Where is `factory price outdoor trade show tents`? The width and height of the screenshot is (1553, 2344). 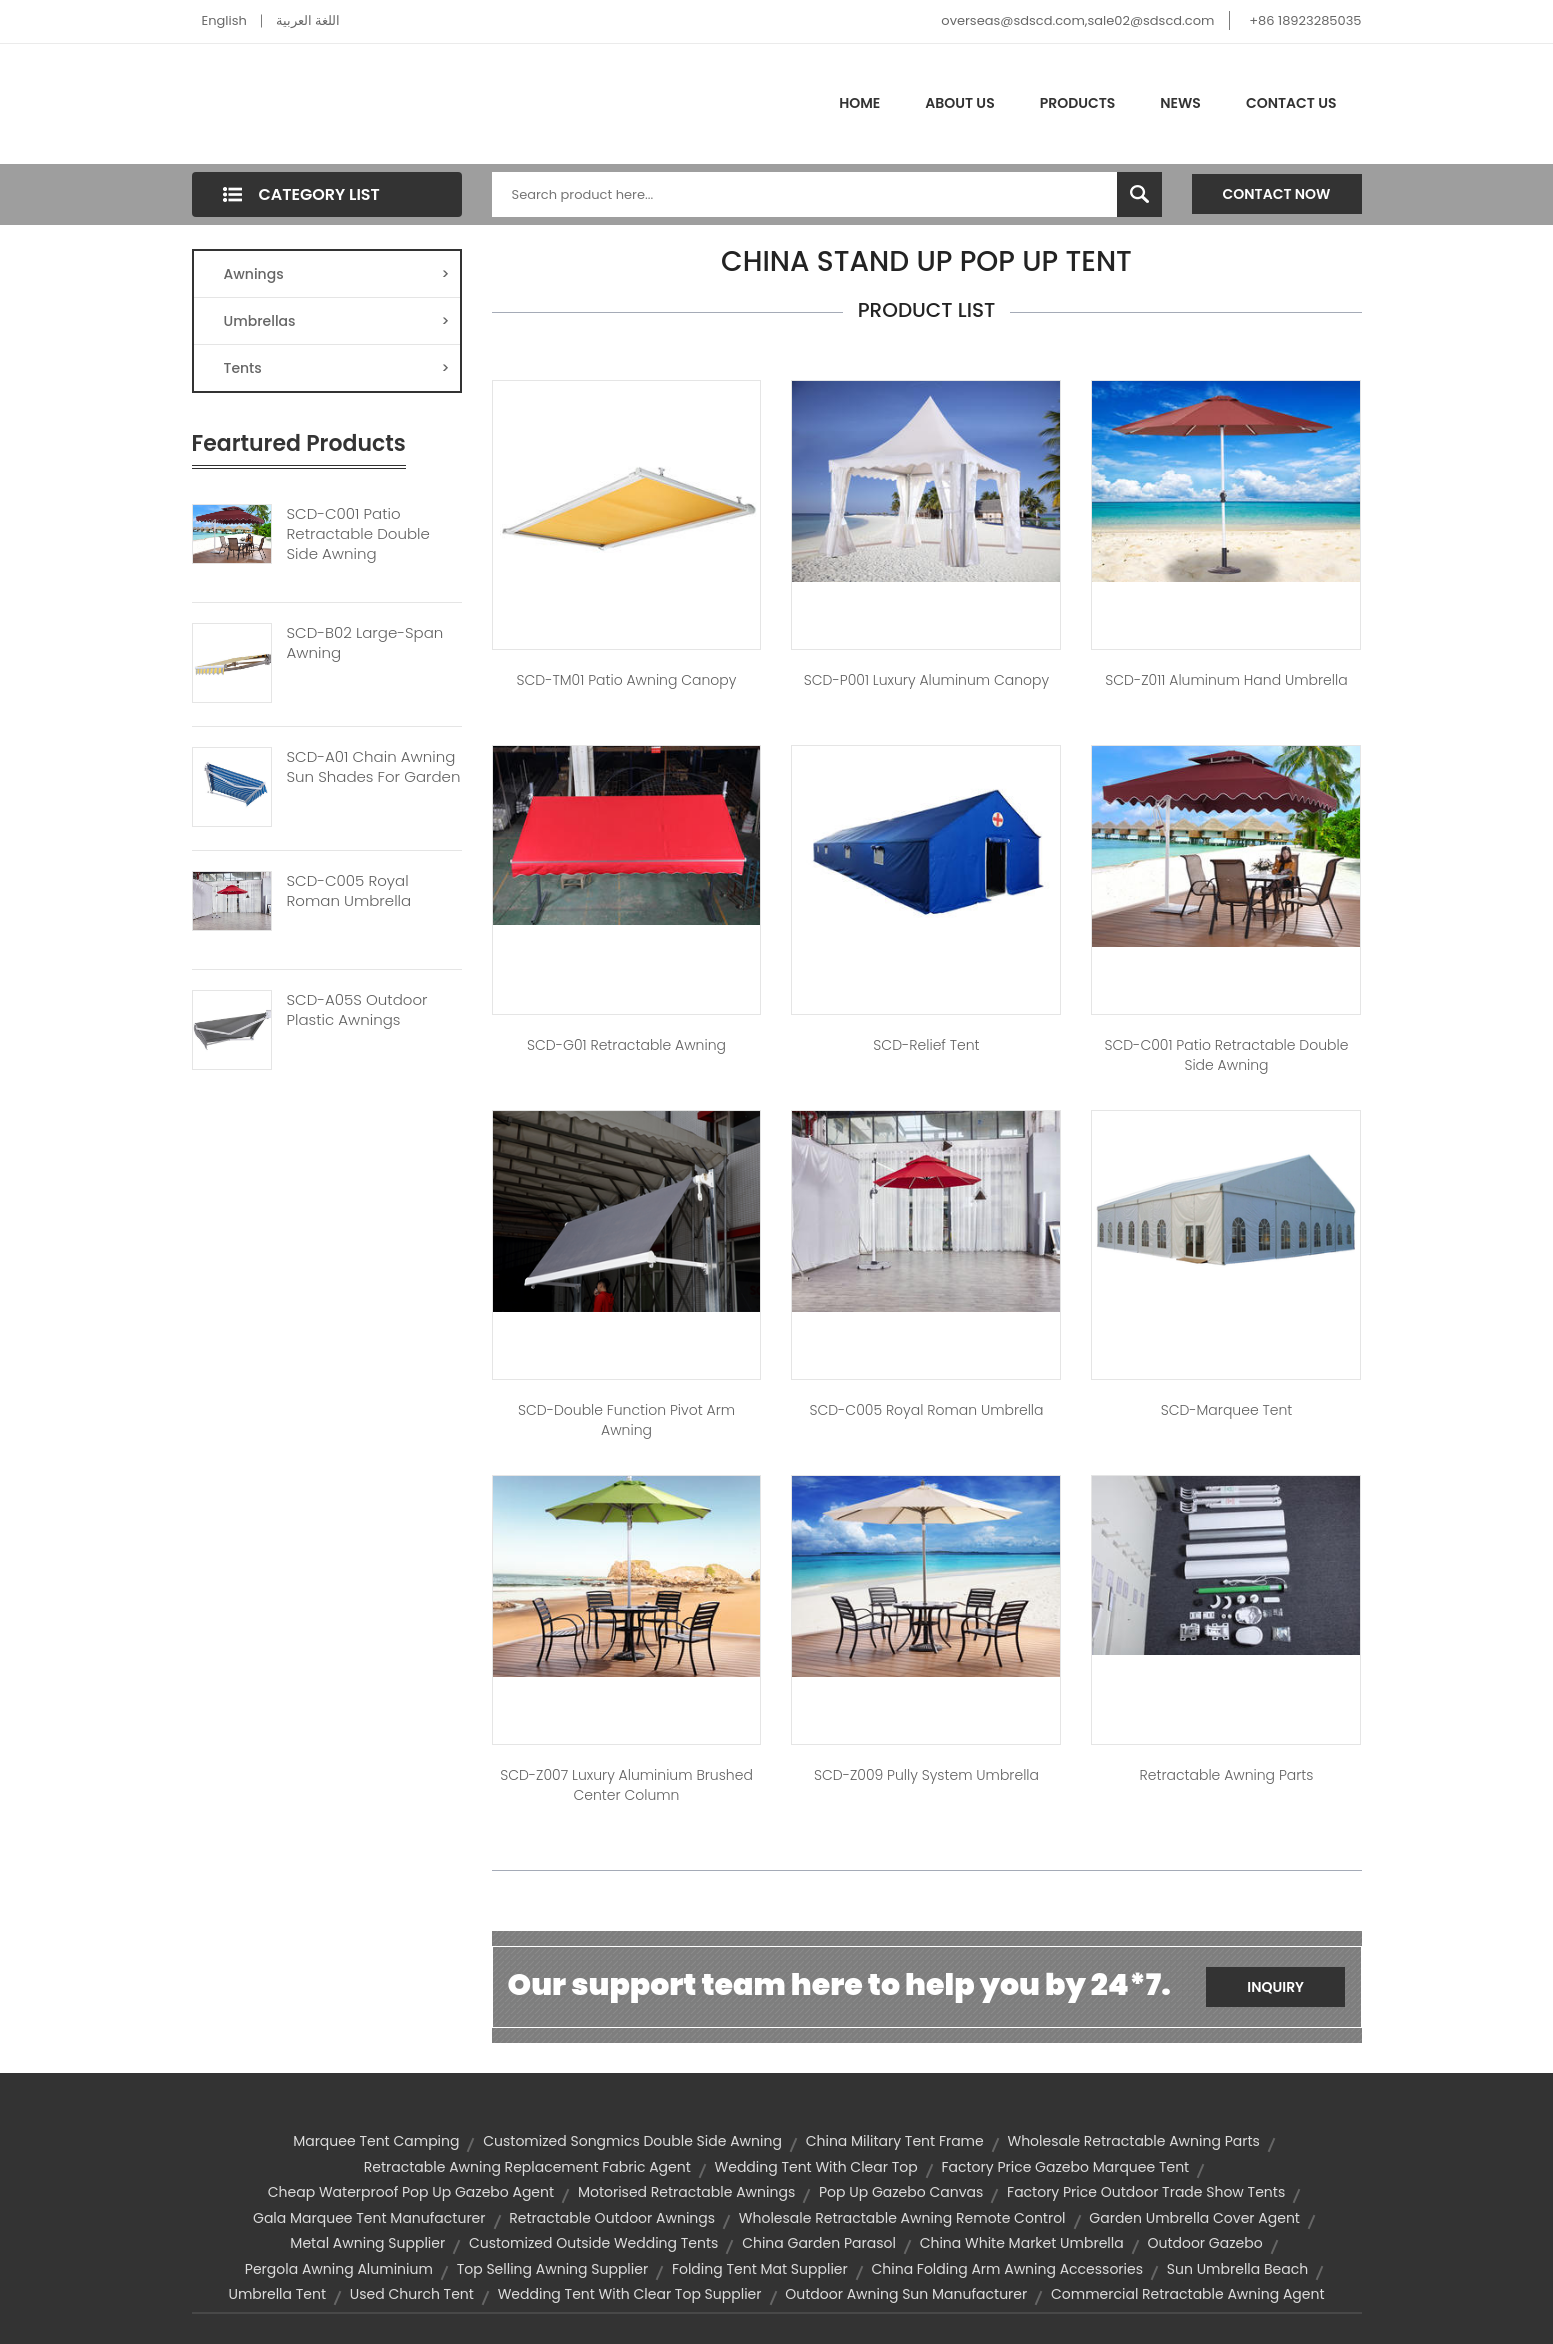
factory price outdoor trade show tents is located at coordinates (1146, 2192).